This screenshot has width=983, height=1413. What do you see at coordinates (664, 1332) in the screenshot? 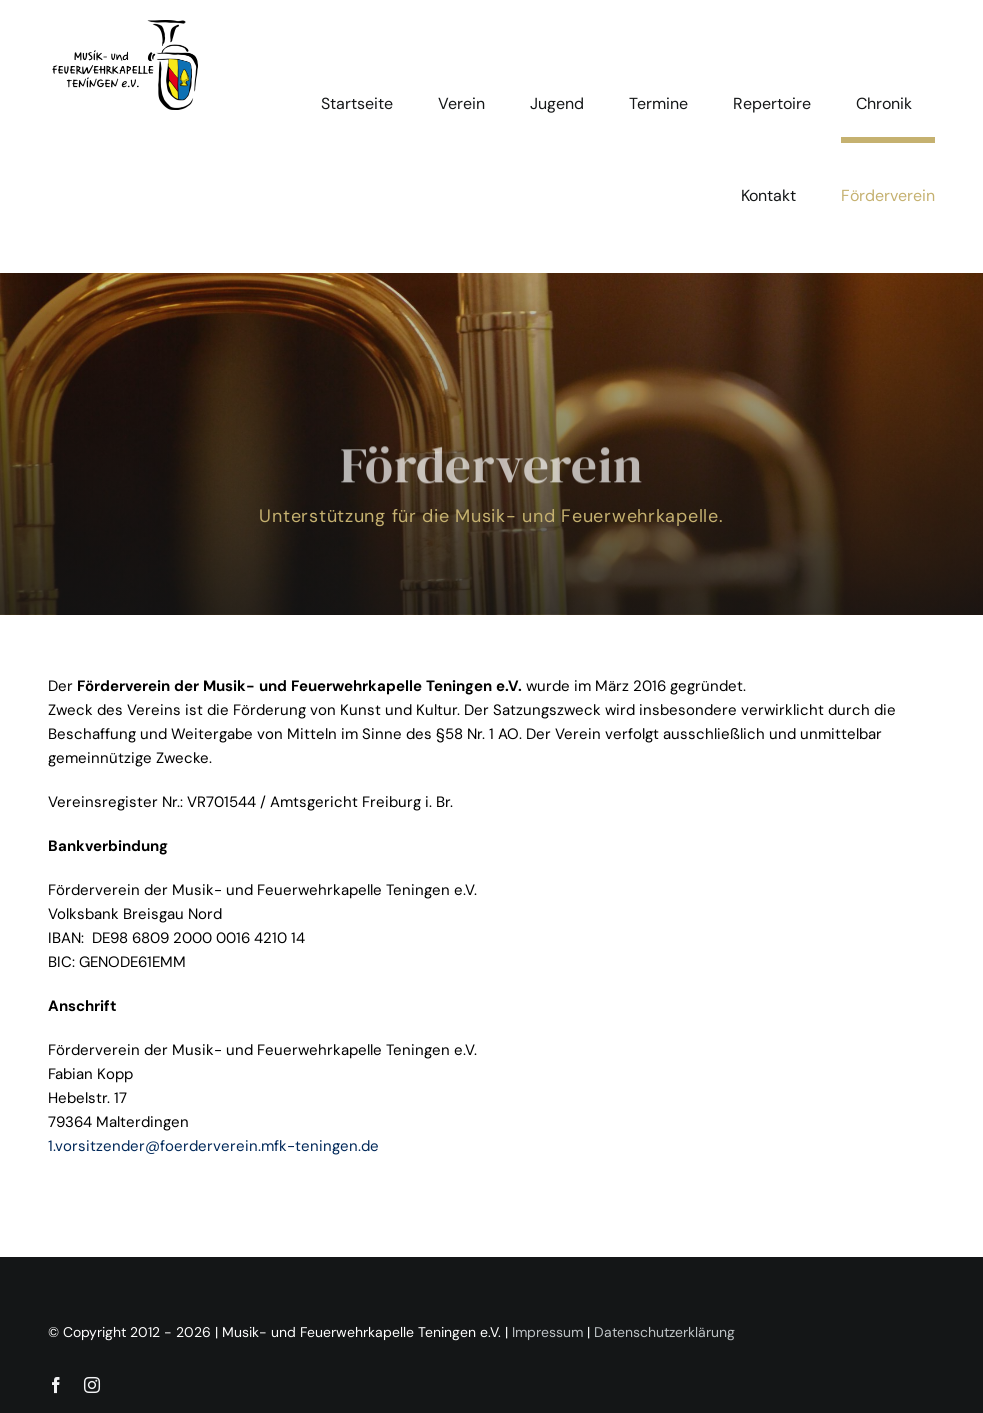
I see `Datenschutzerklärung` at bounding box center [664, 1332].